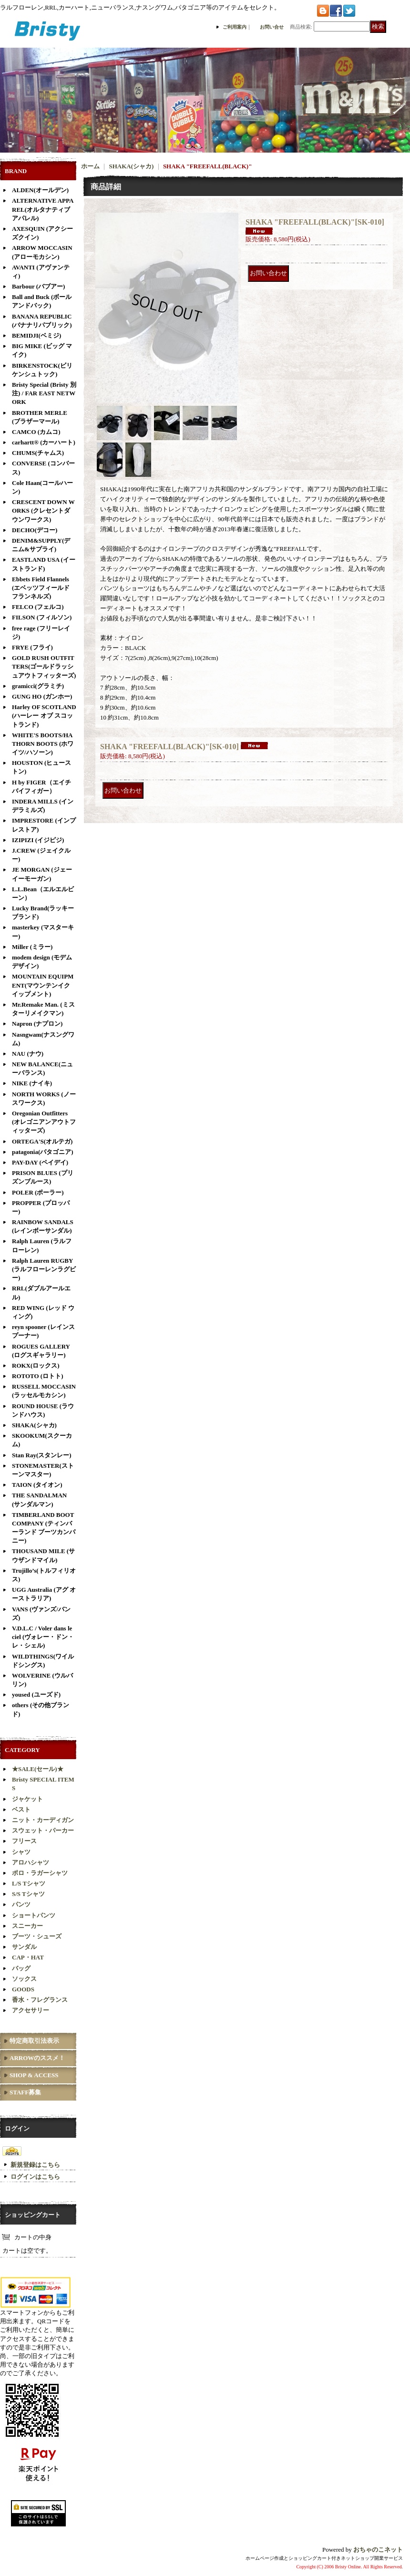 The height and width of the screenshot is (2576, 410). What do you see at coordinates (234, 27) in the screenshot?
I see `ご利用案内` at bounding box center [234, 27].